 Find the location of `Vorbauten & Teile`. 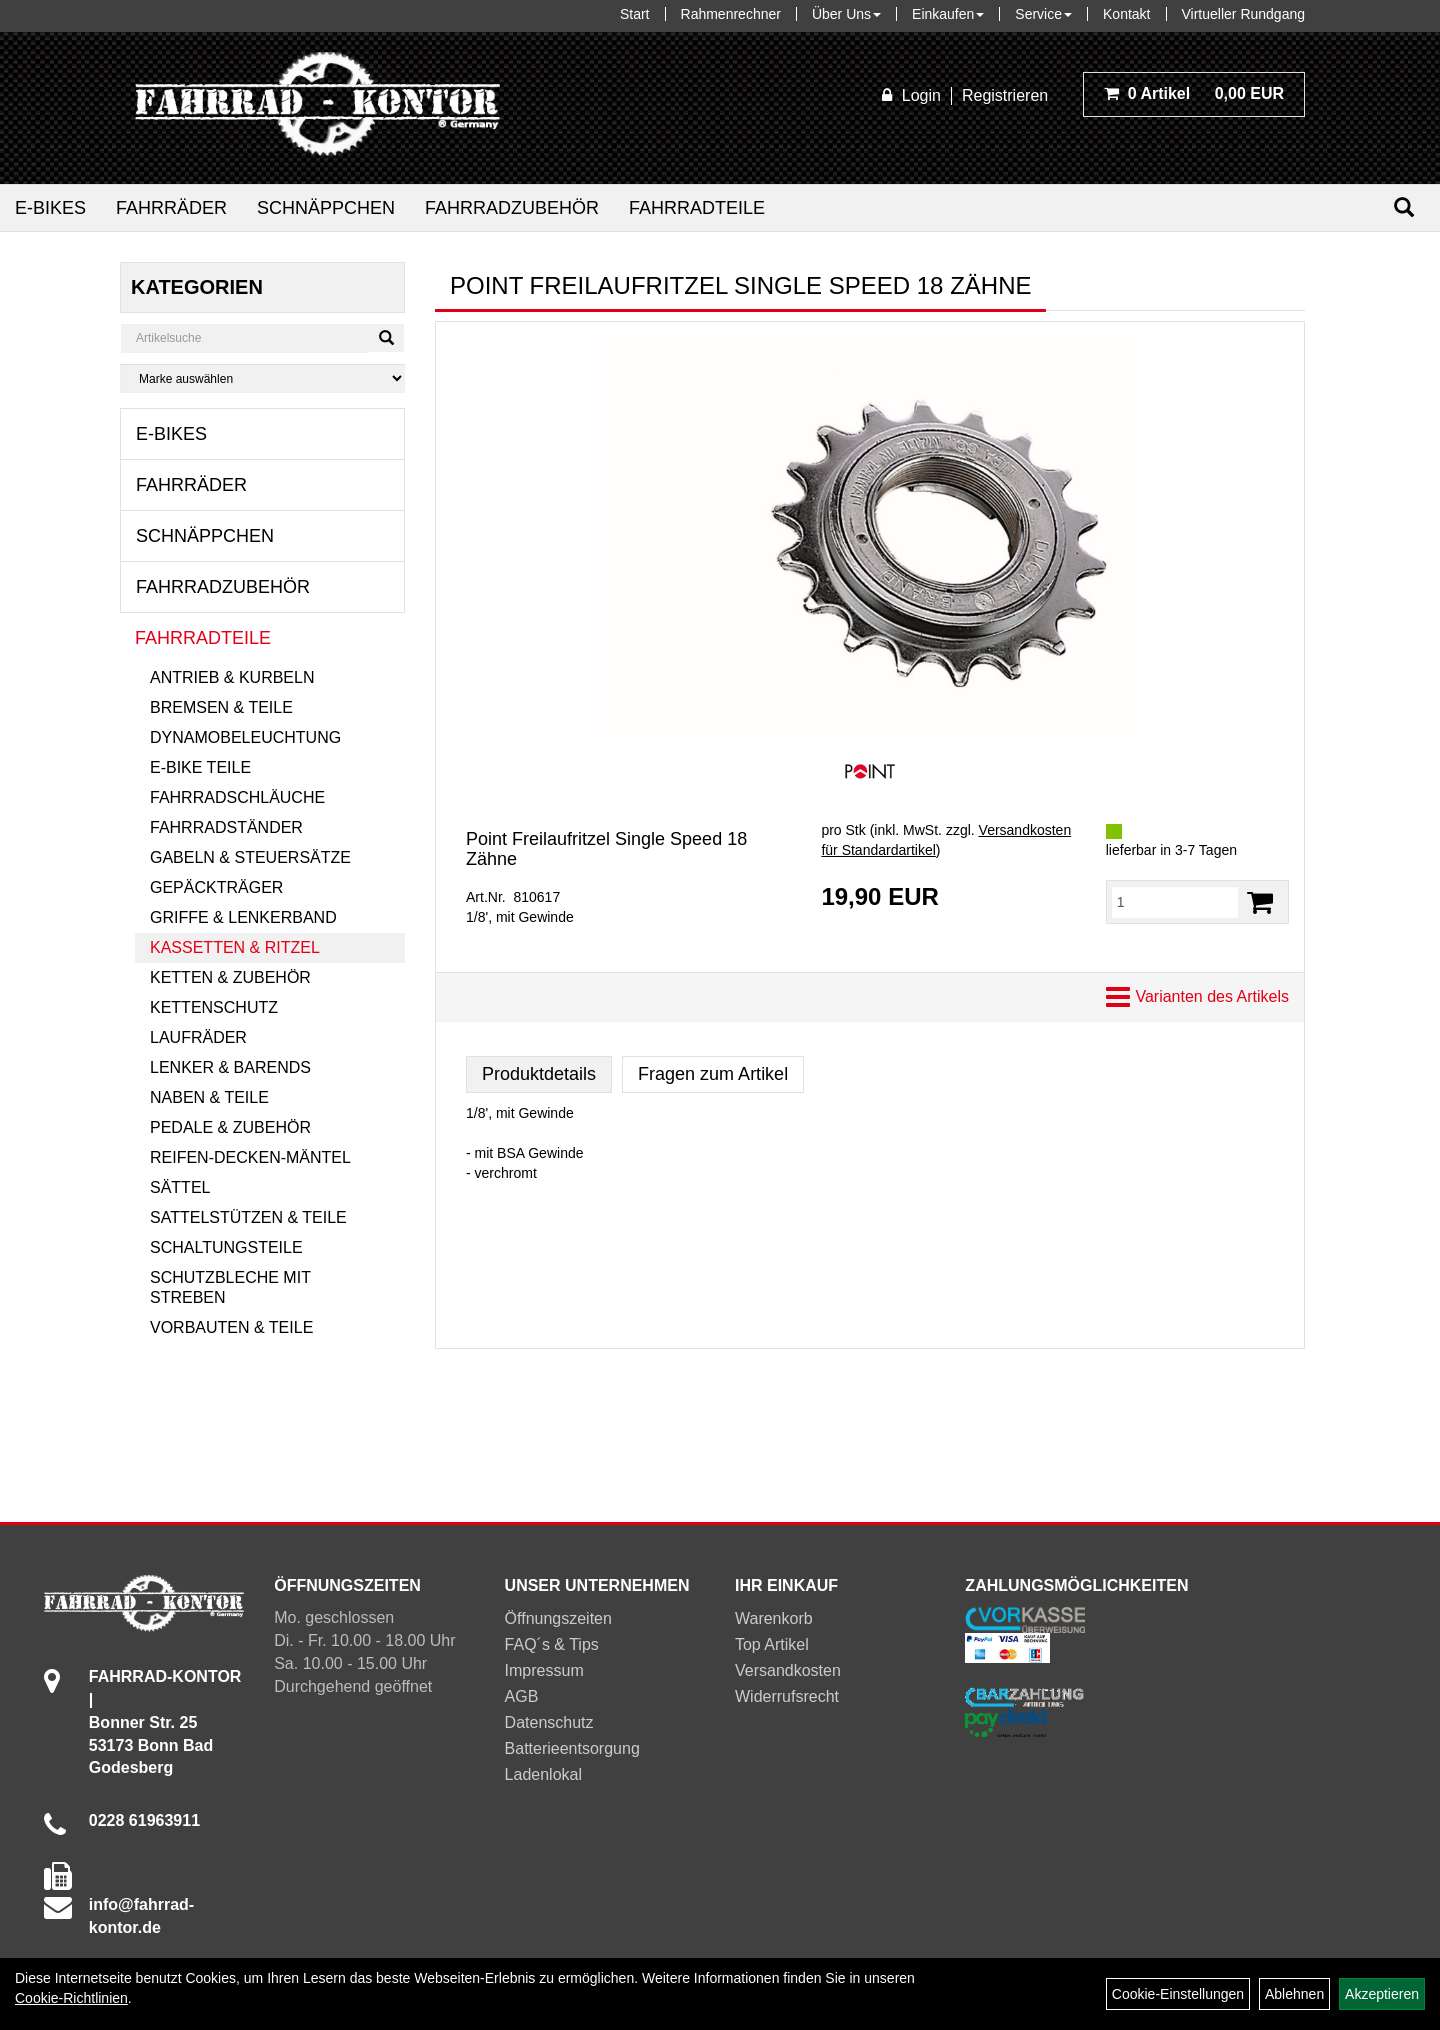

Vorbauten & Teile is located at coordinates (231, 1327).